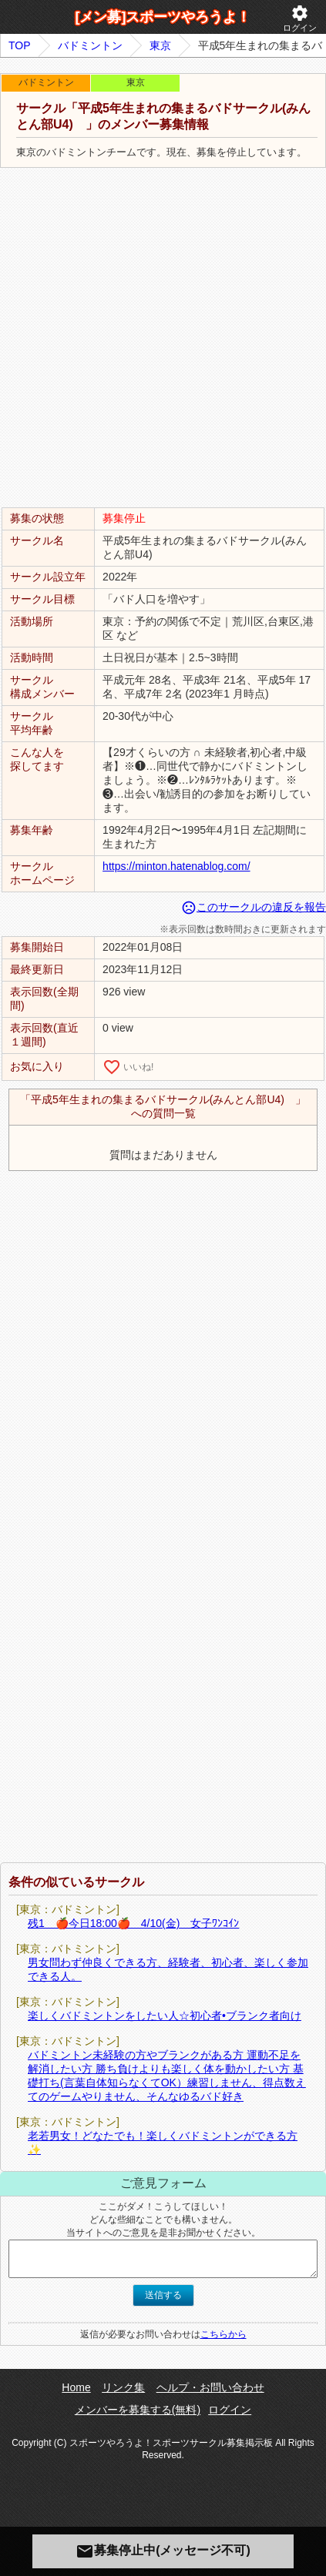  What do you see at coordinates (123, 2387) in the screenshot?
I see `リンク集` at bounding box center [123, 2387].